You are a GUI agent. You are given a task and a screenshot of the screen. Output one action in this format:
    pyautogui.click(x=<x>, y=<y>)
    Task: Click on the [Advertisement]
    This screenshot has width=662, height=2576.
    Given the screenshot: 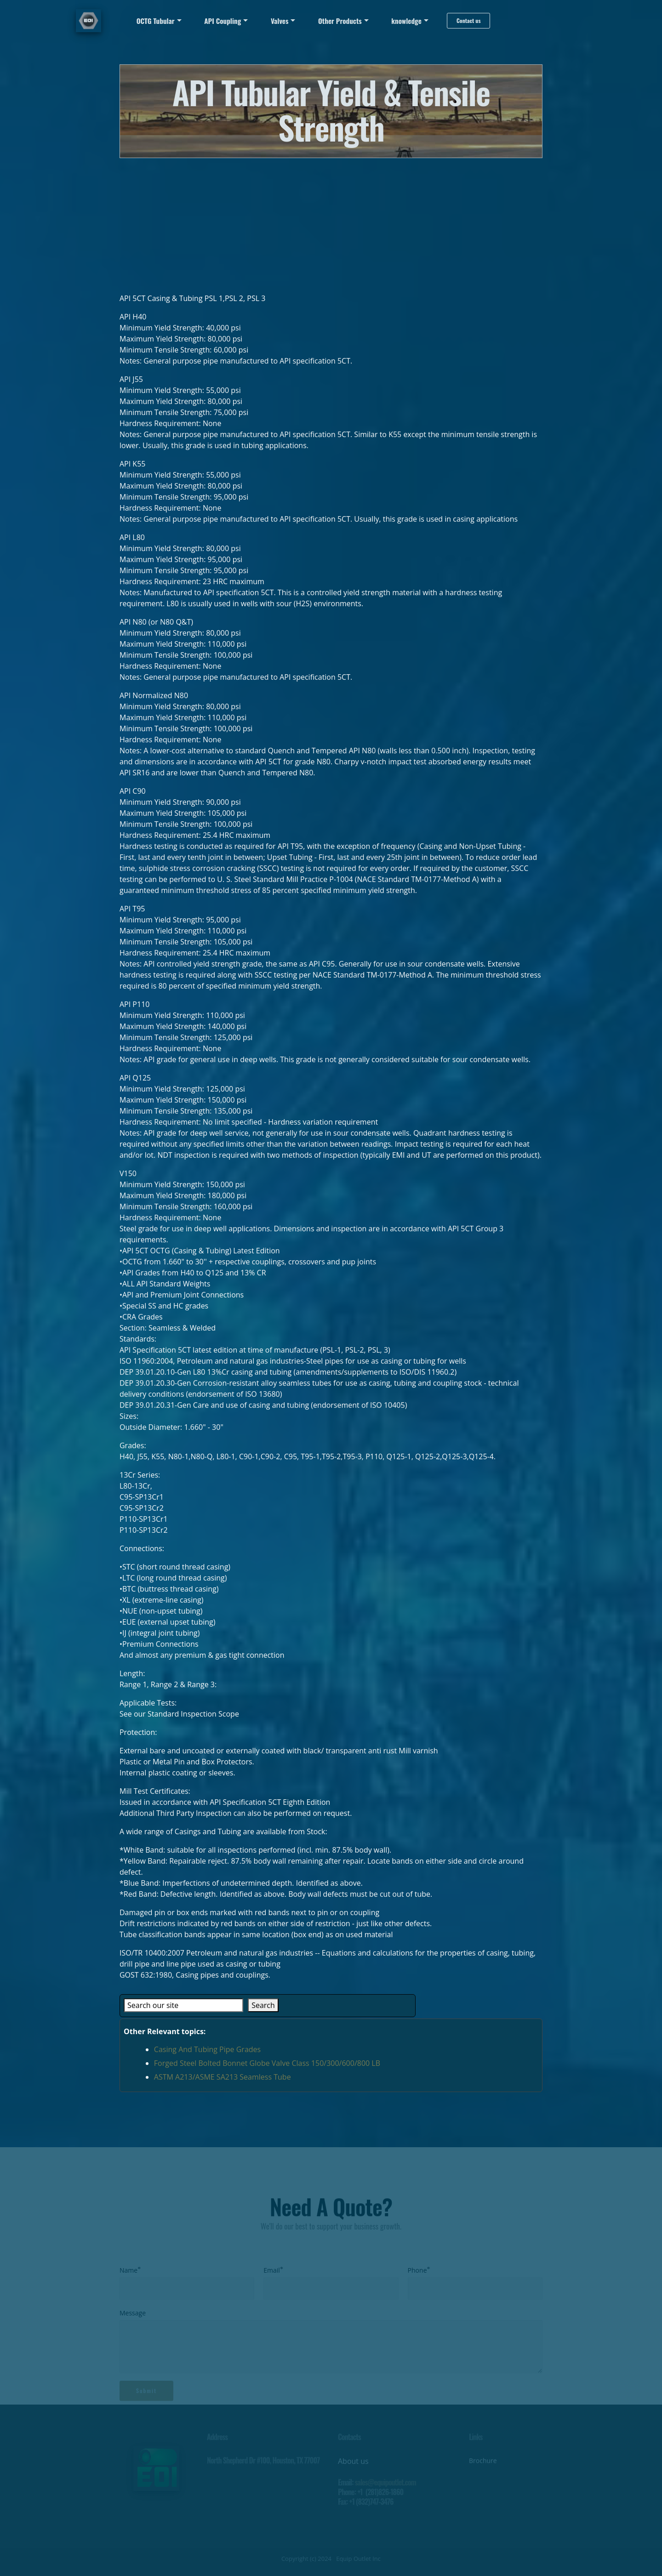 What is the action you would take?
    pyautogui.click(x=331, y=222)
    